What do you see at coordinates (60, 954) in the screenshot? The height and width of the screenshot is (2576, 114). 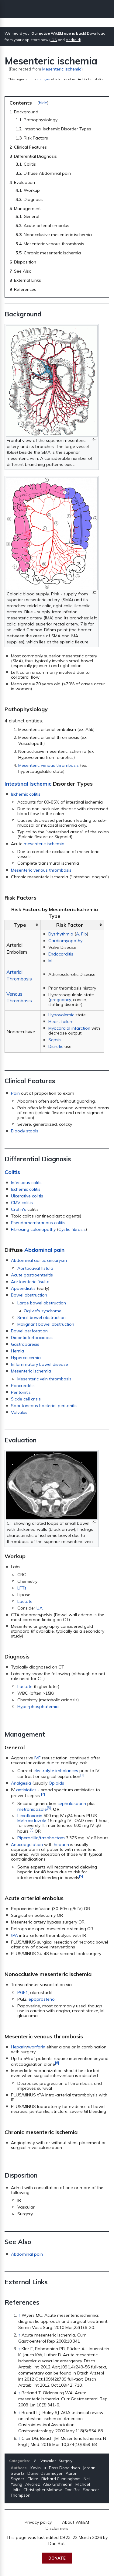 I see `Endocarditis` at bounding box center [60, 954].